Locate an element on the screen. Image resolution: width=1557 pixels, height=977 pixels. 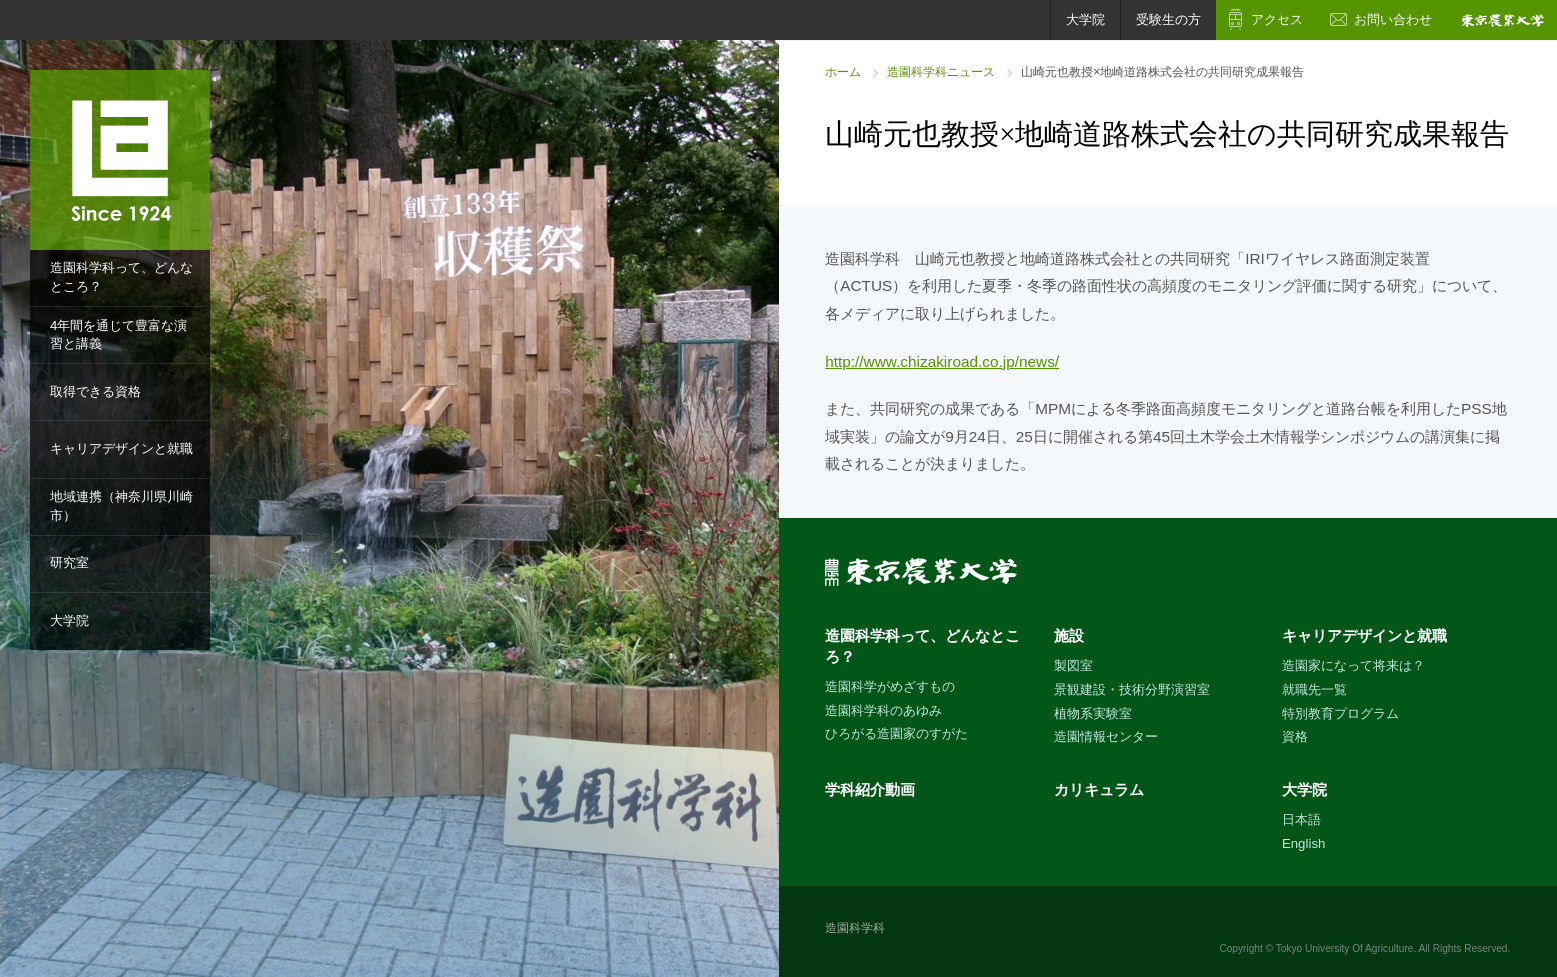
造園情報センター is located at coordinates (1106, 736).